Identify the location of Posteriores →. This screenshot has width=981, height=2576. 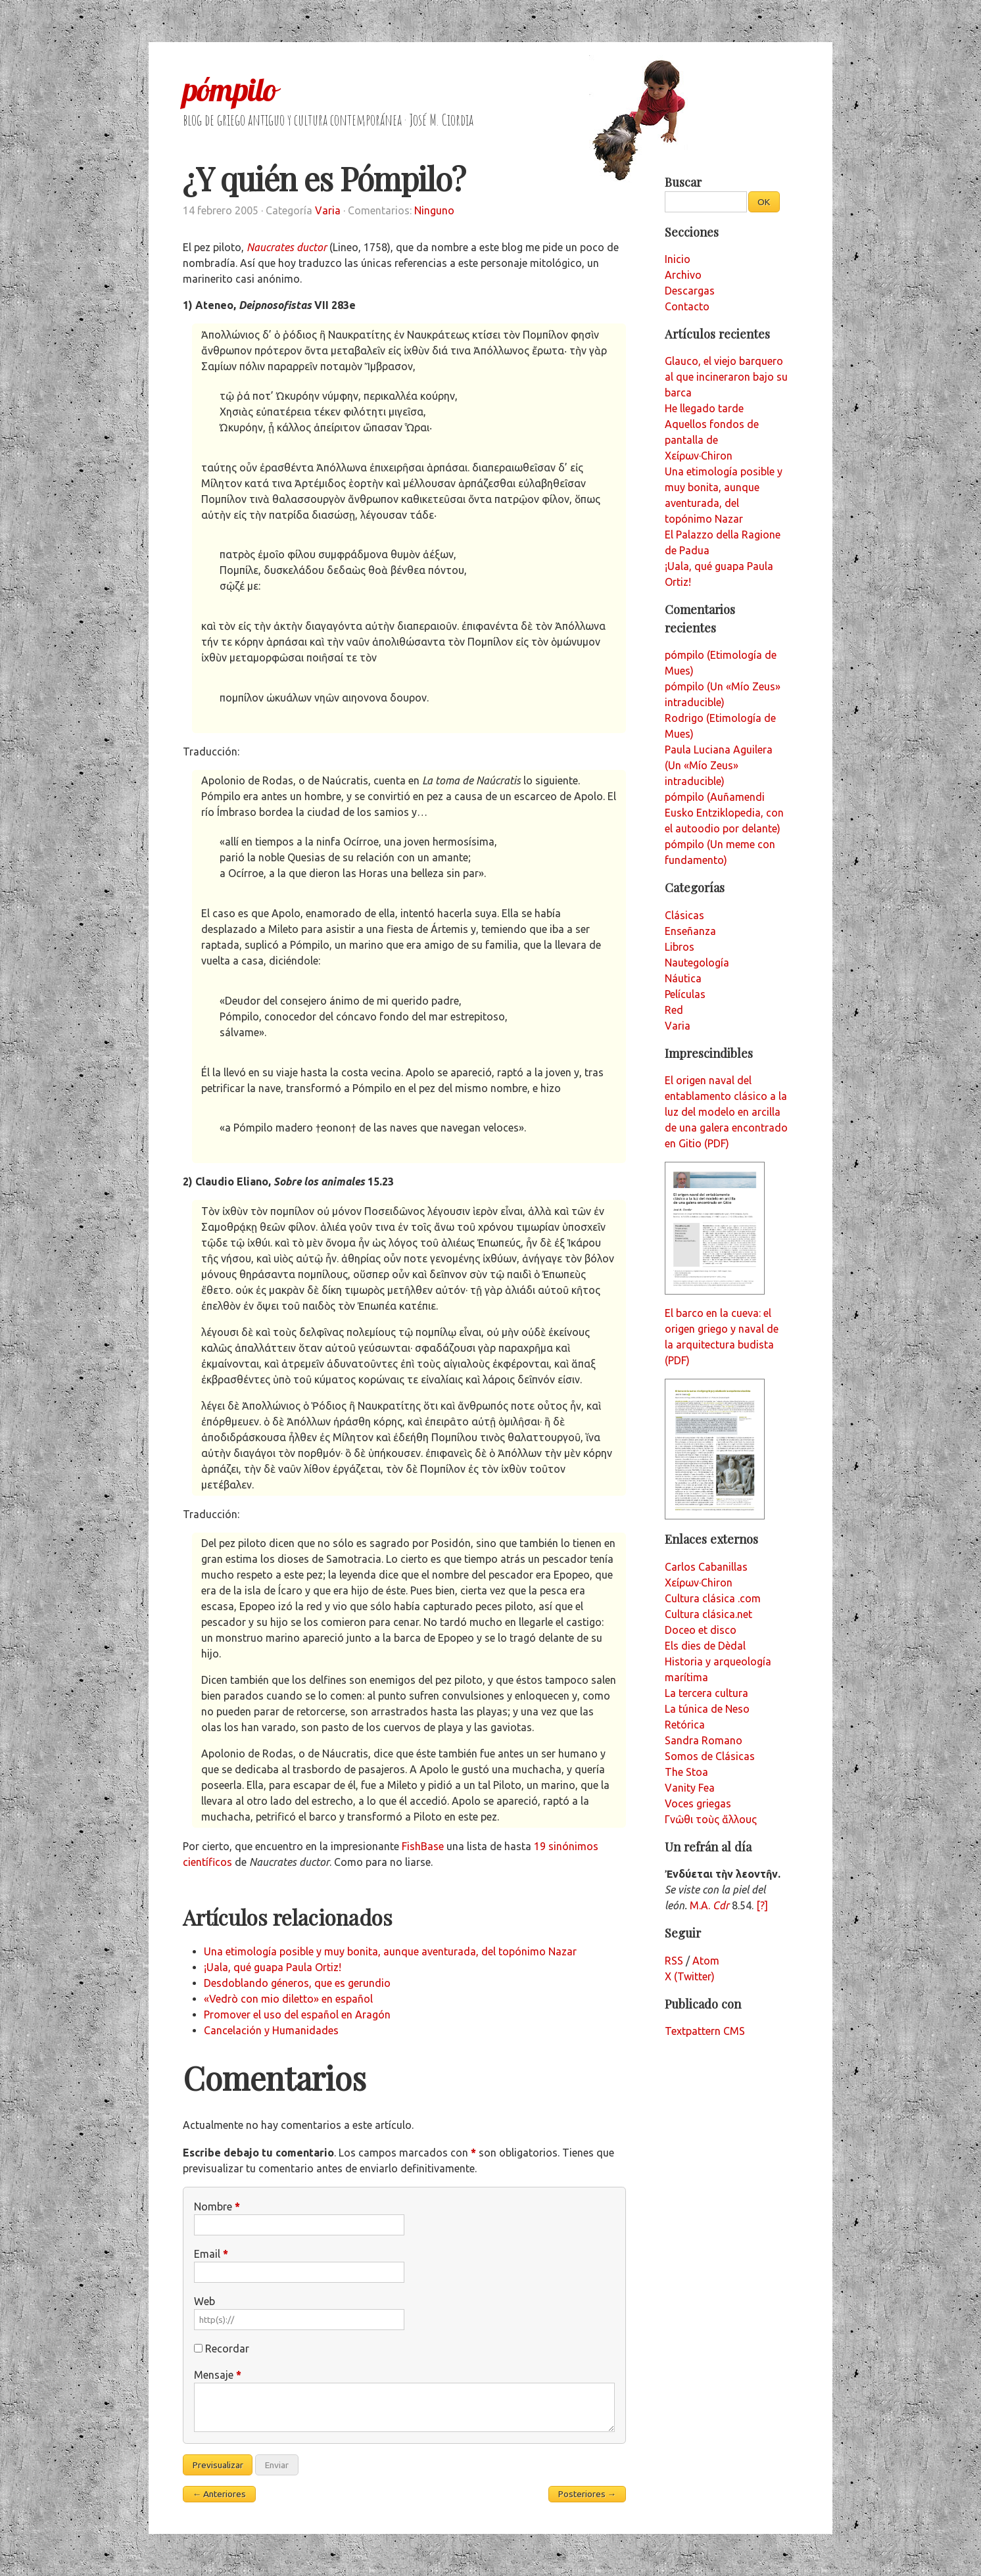
(587, 2494).